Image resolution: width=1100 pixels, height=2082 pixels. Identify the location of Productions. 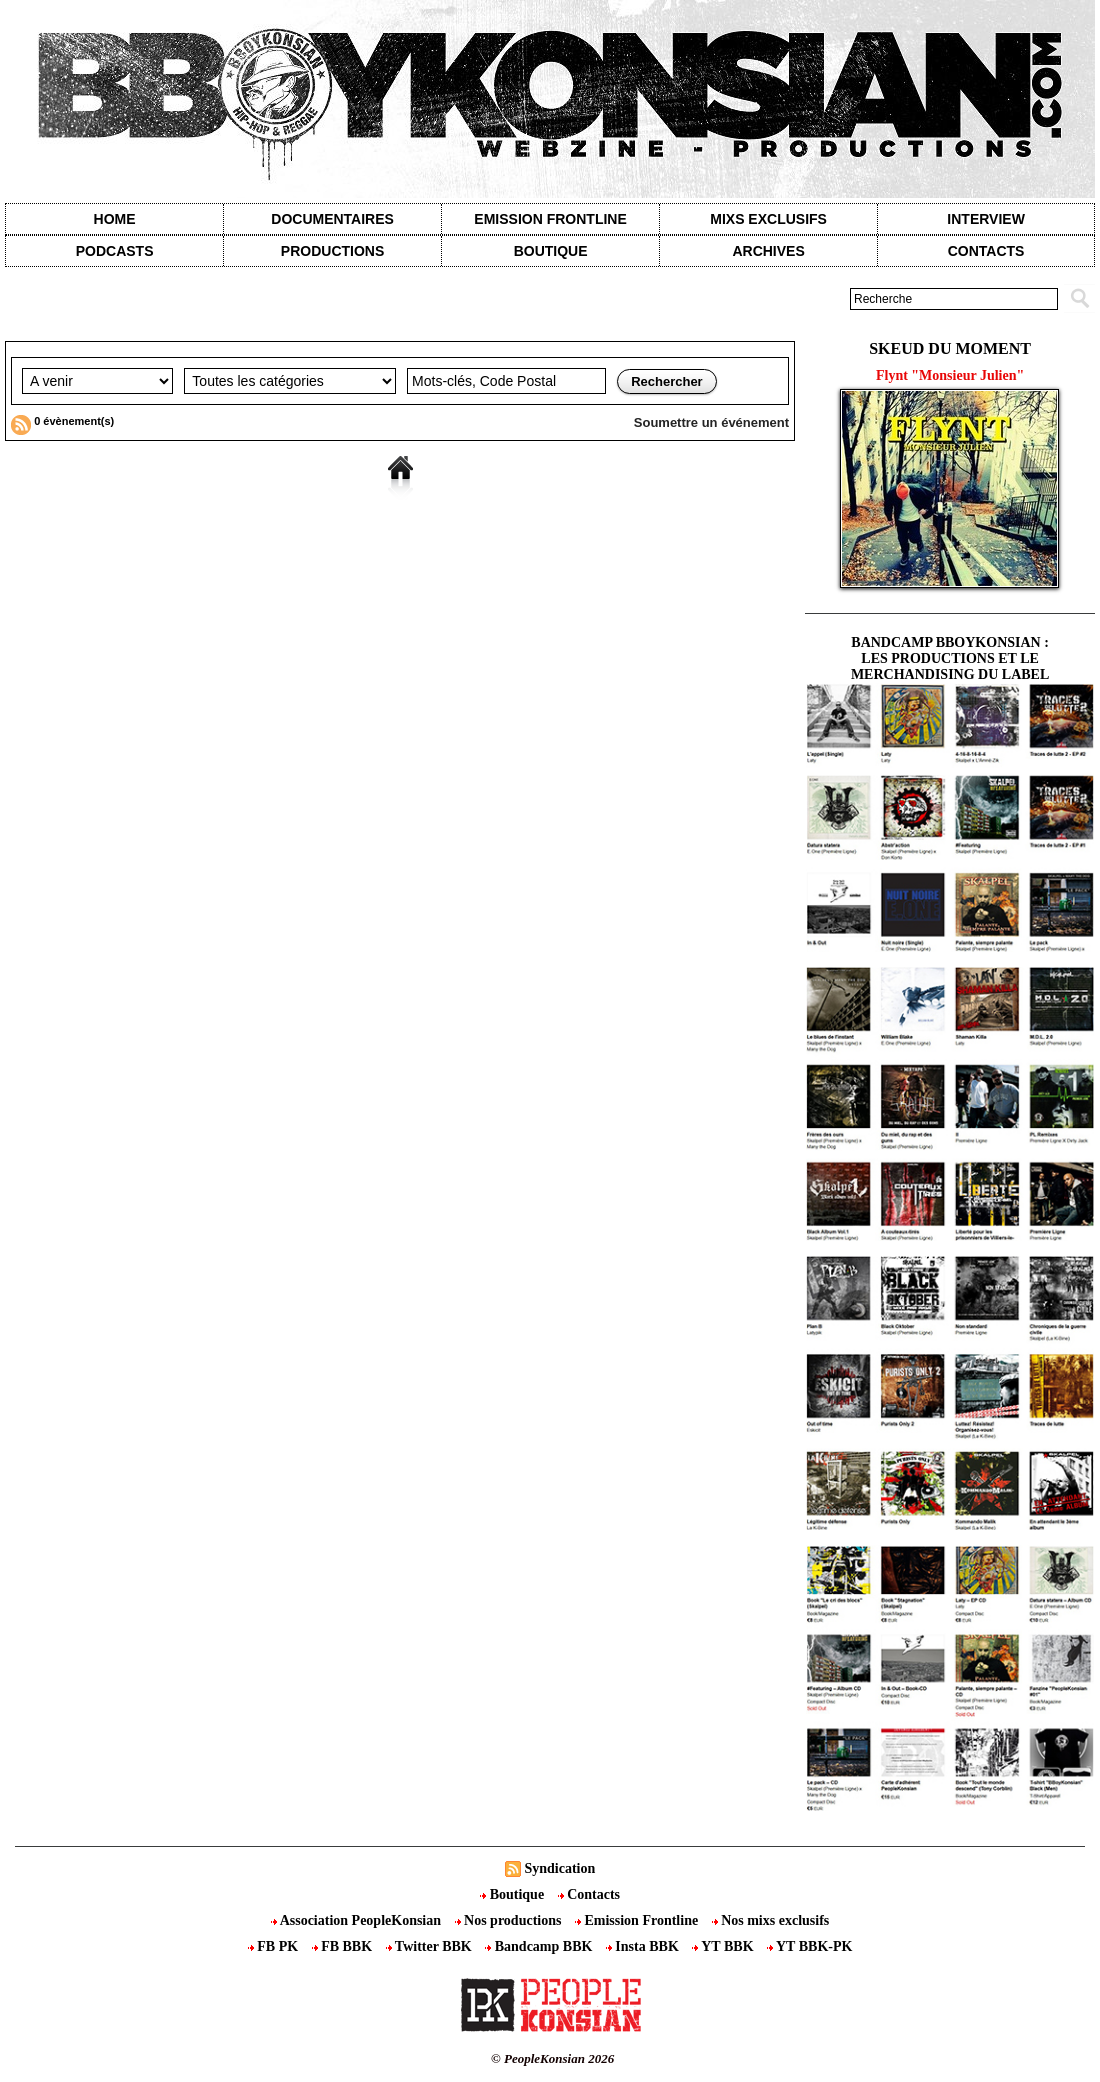
(332, 251).